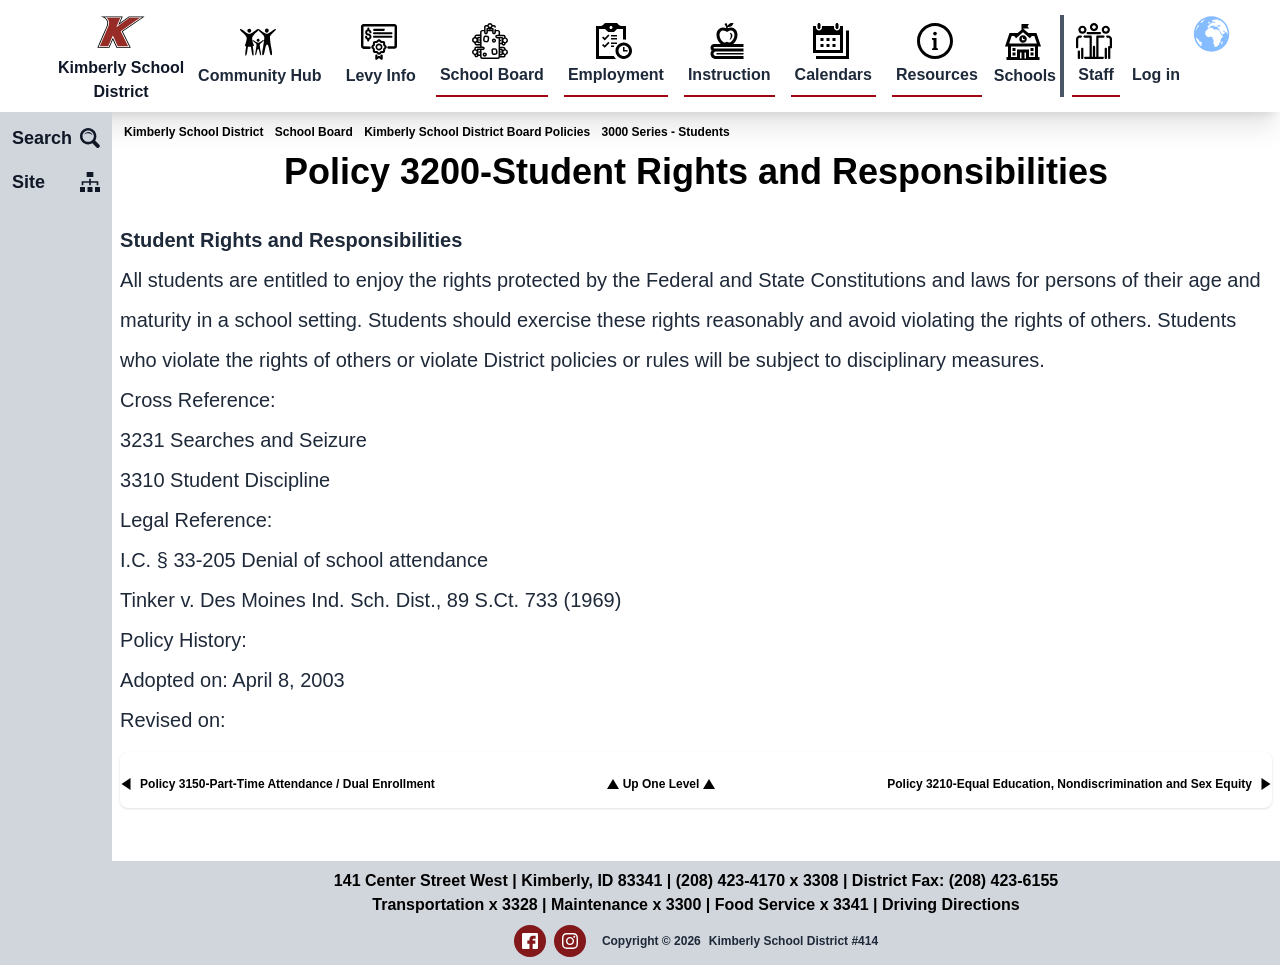 This screenshot has width=1280, height=965. I want to click on 3000 Series - Students, so click(666, 132).